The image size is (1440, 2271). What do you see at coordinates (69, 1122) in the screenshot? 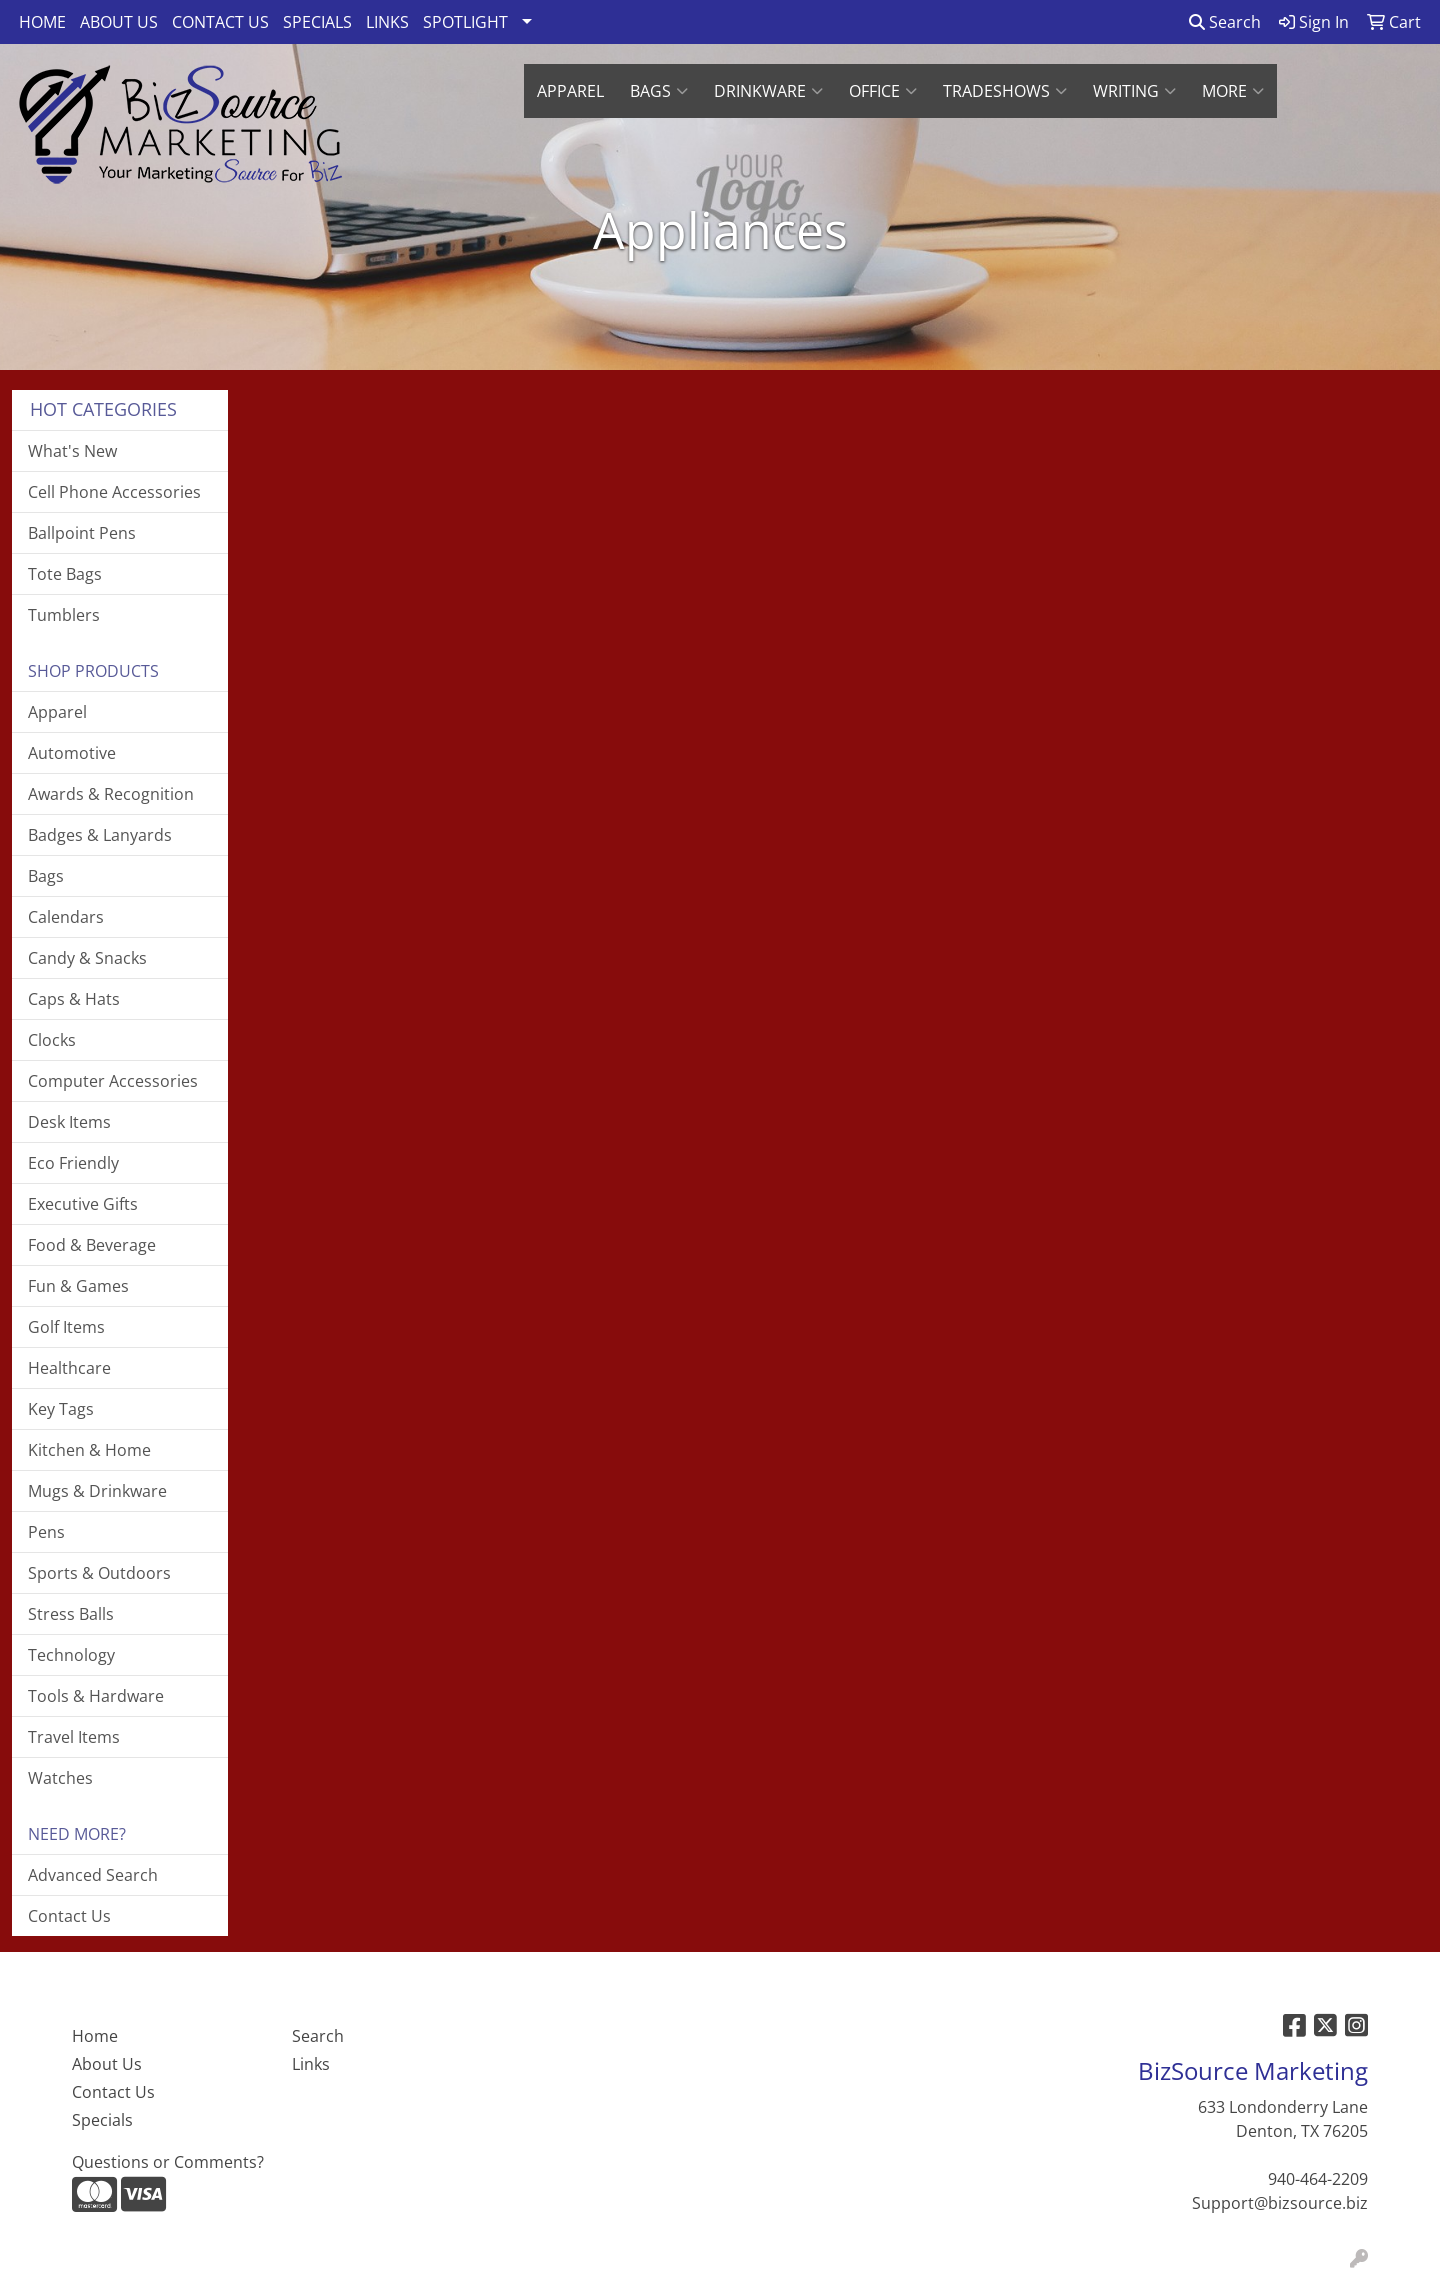
I see `Desk Items` at bounding box center [69, 1122].